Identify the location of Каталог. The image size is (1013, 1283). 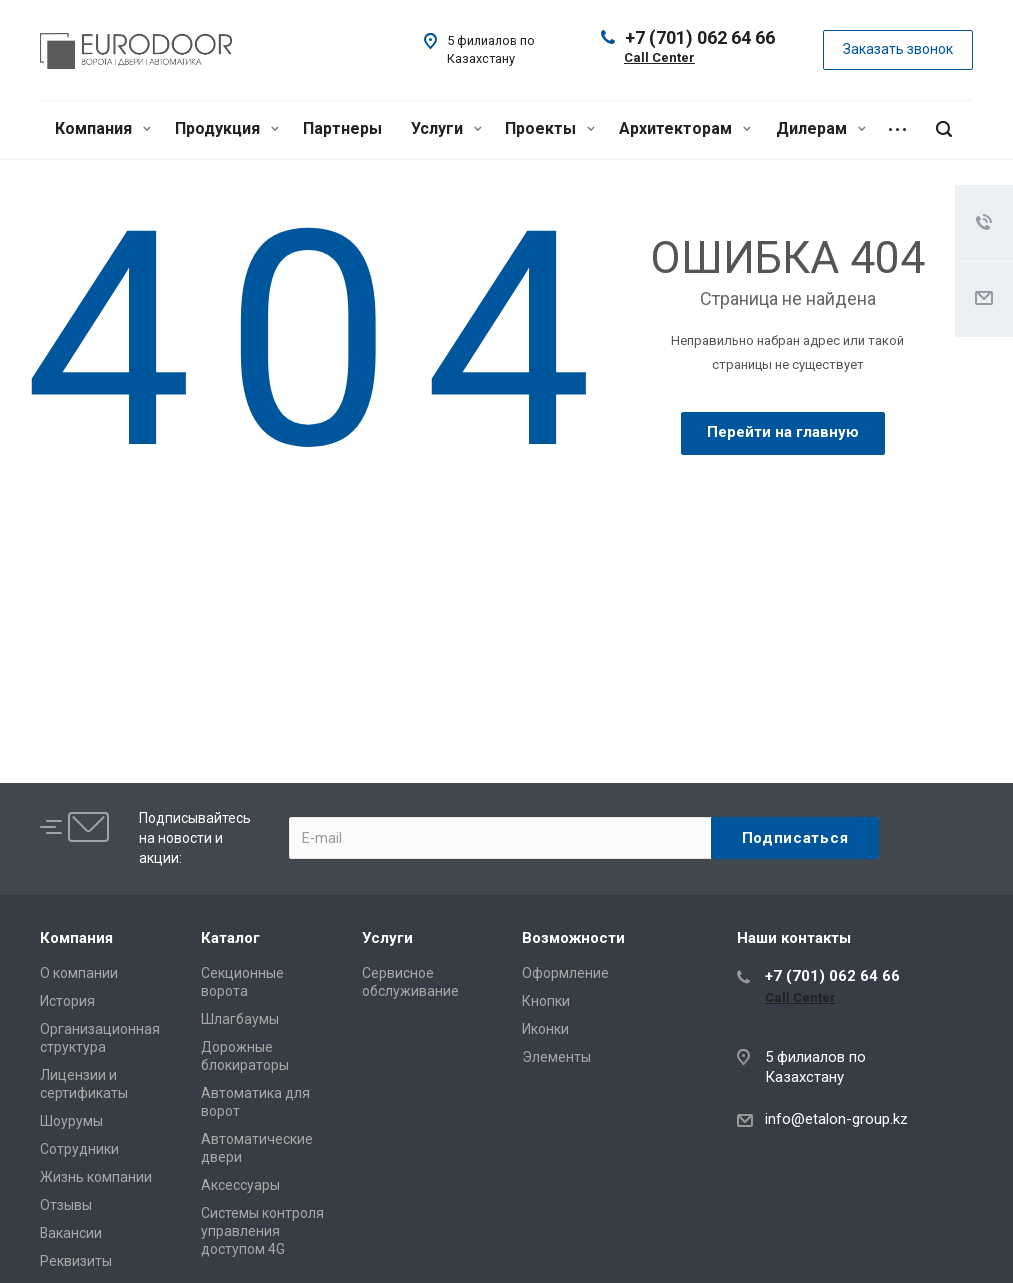
(230, 938).